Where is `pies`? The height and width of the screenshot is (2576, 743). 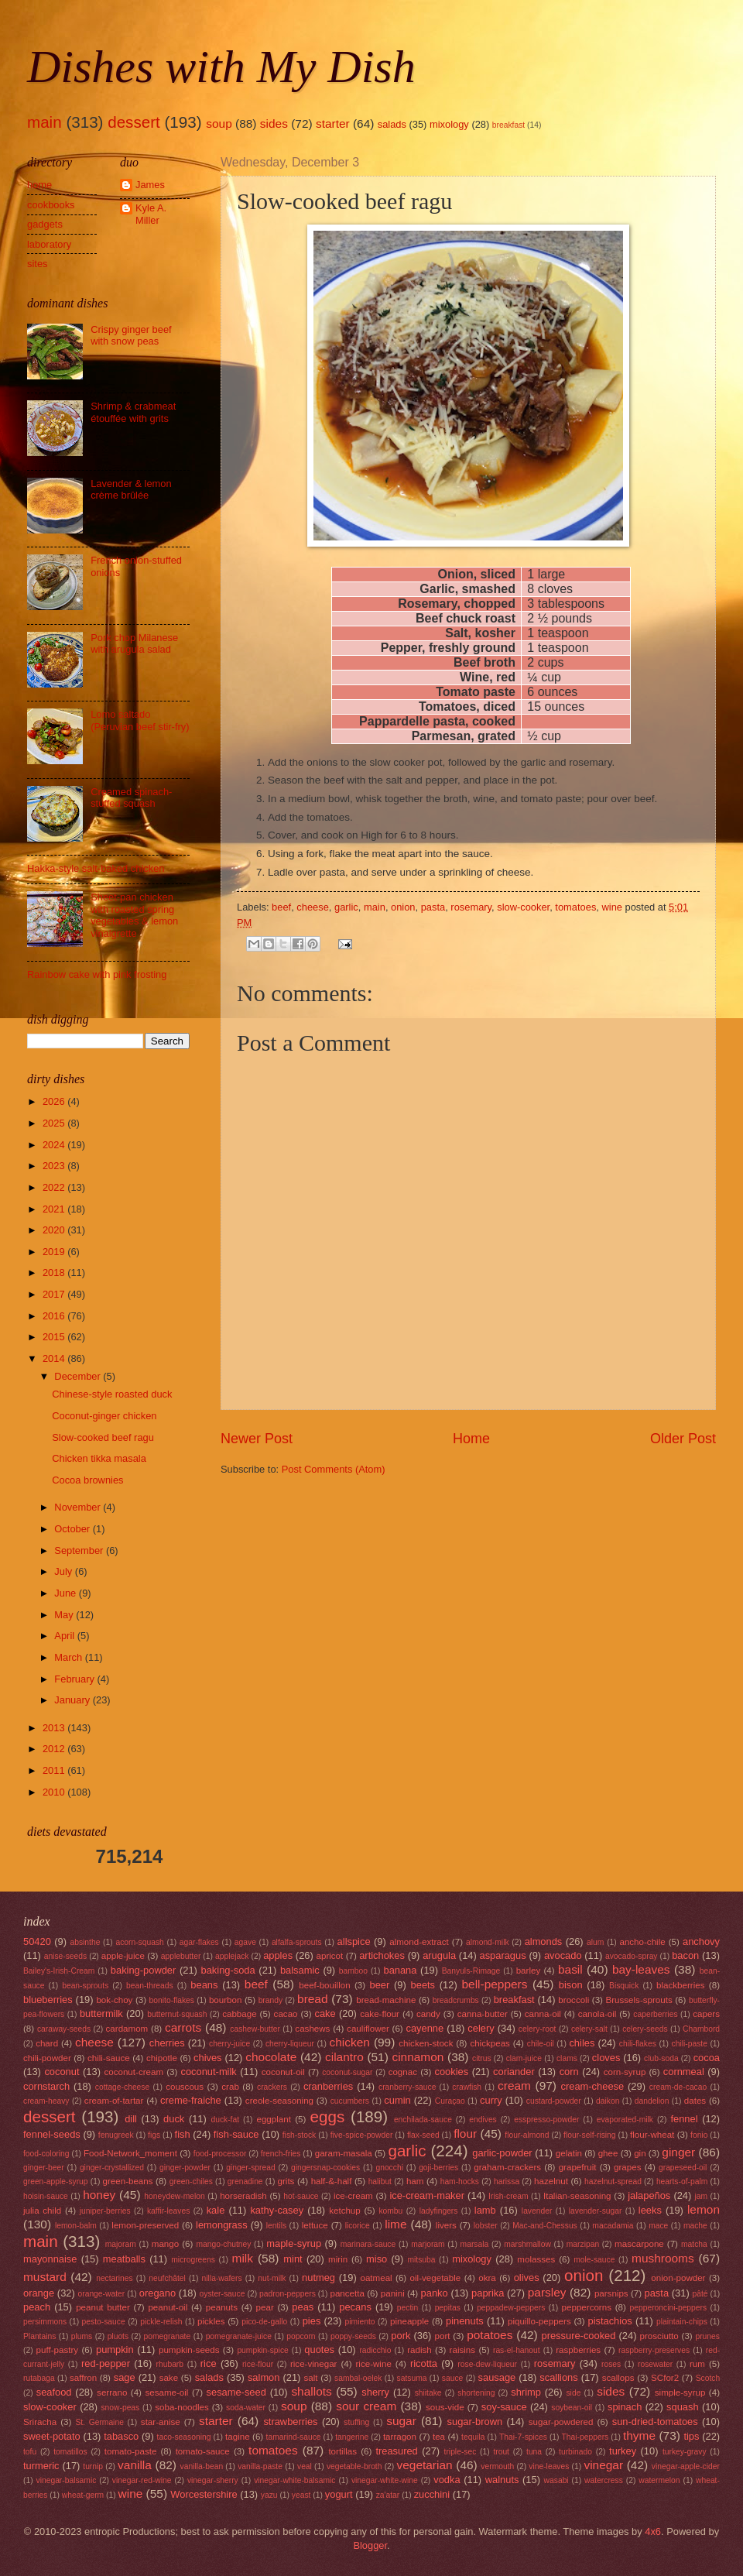 pies is located at coordinates (312, 2321).